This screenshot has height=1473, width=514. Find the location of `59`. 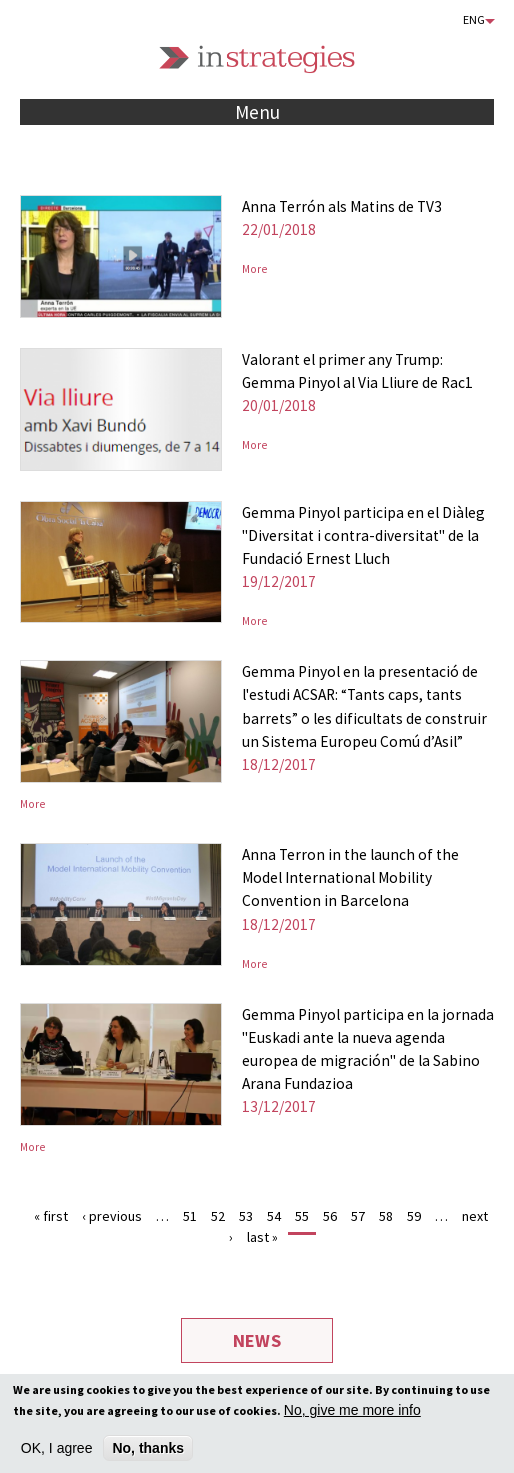

59 is located at coordinates (414, 1216).